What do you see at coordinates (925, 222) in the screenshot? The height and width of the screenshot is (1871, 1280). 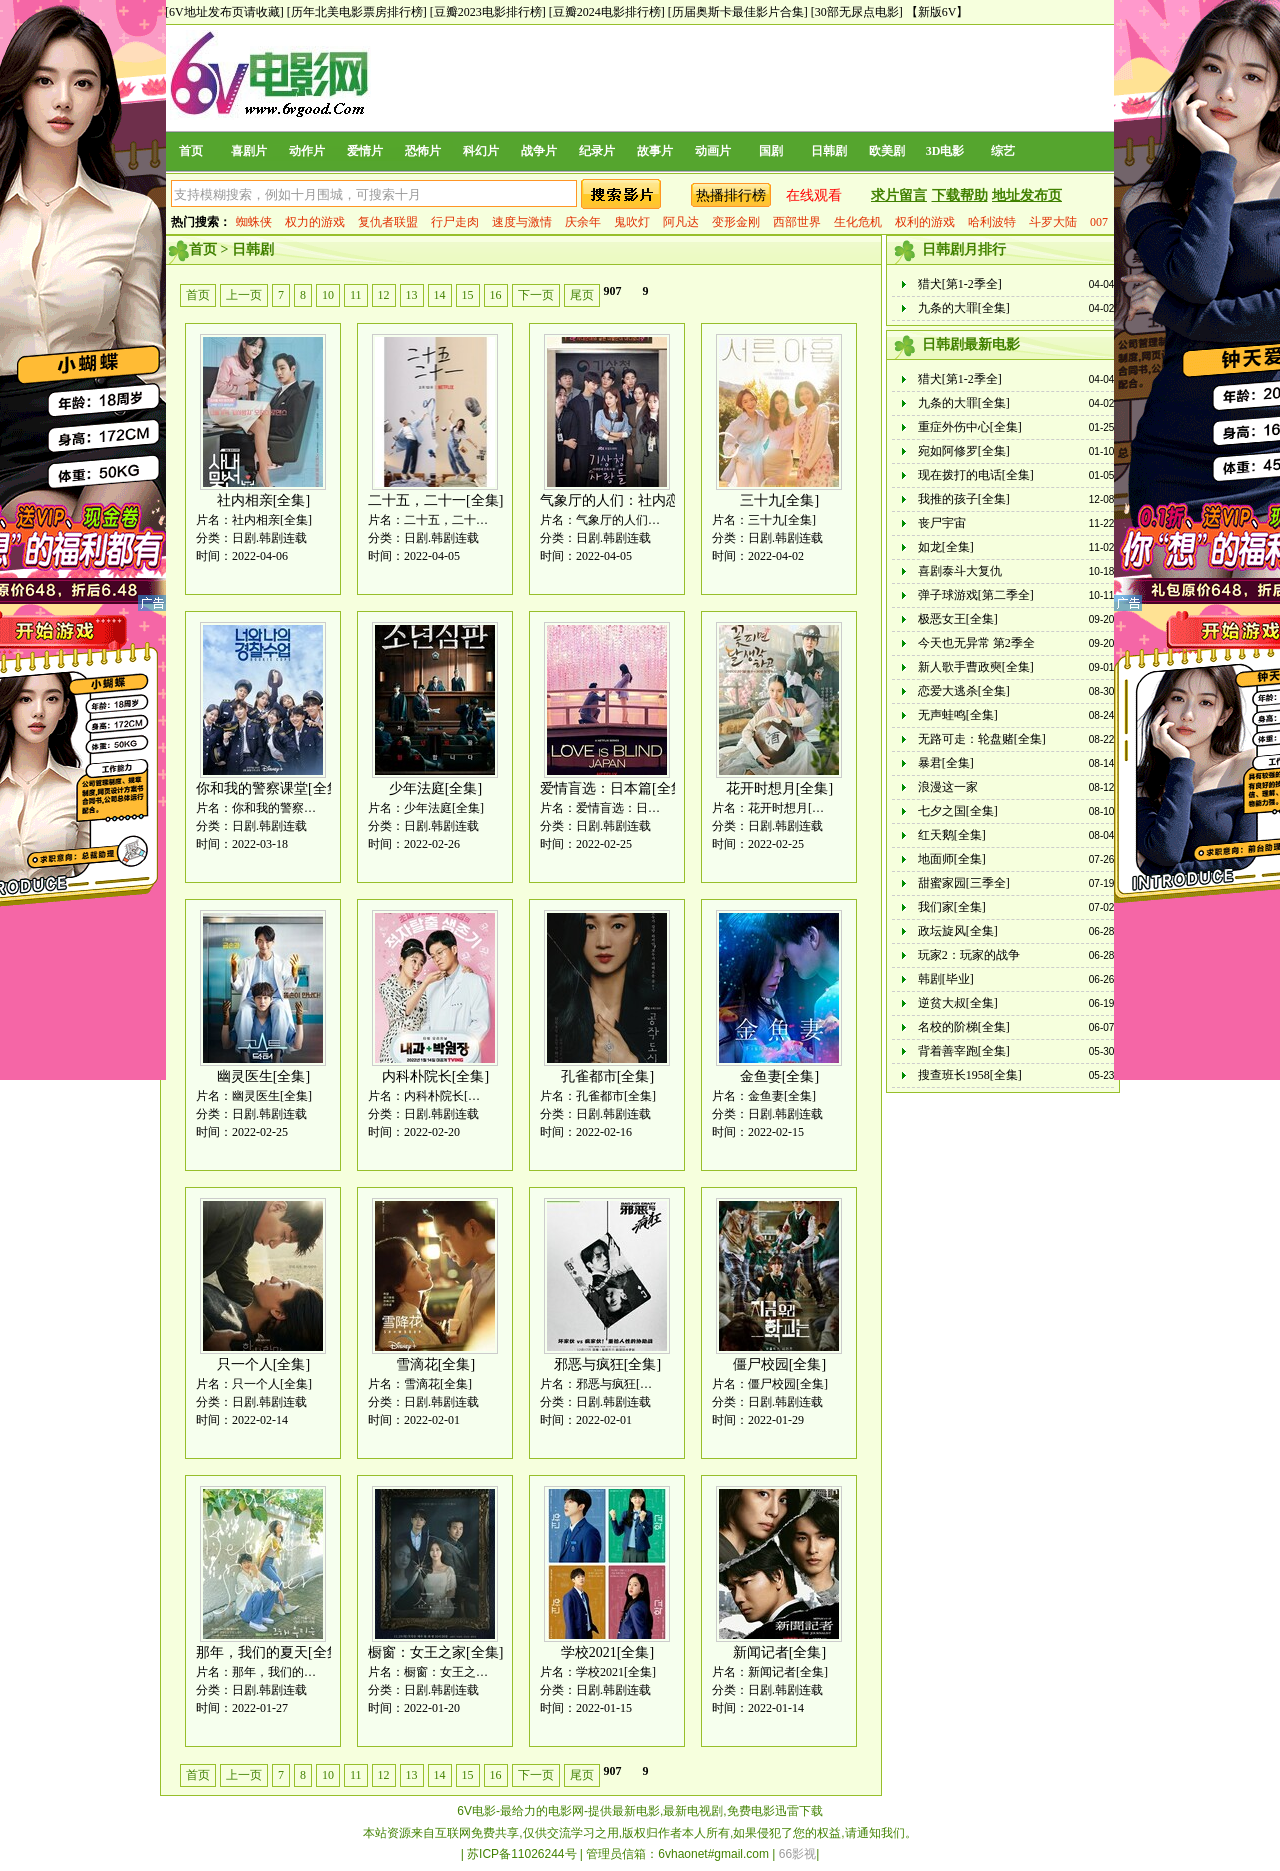 I see `权利的游戏` at bounding box center [925, 222].